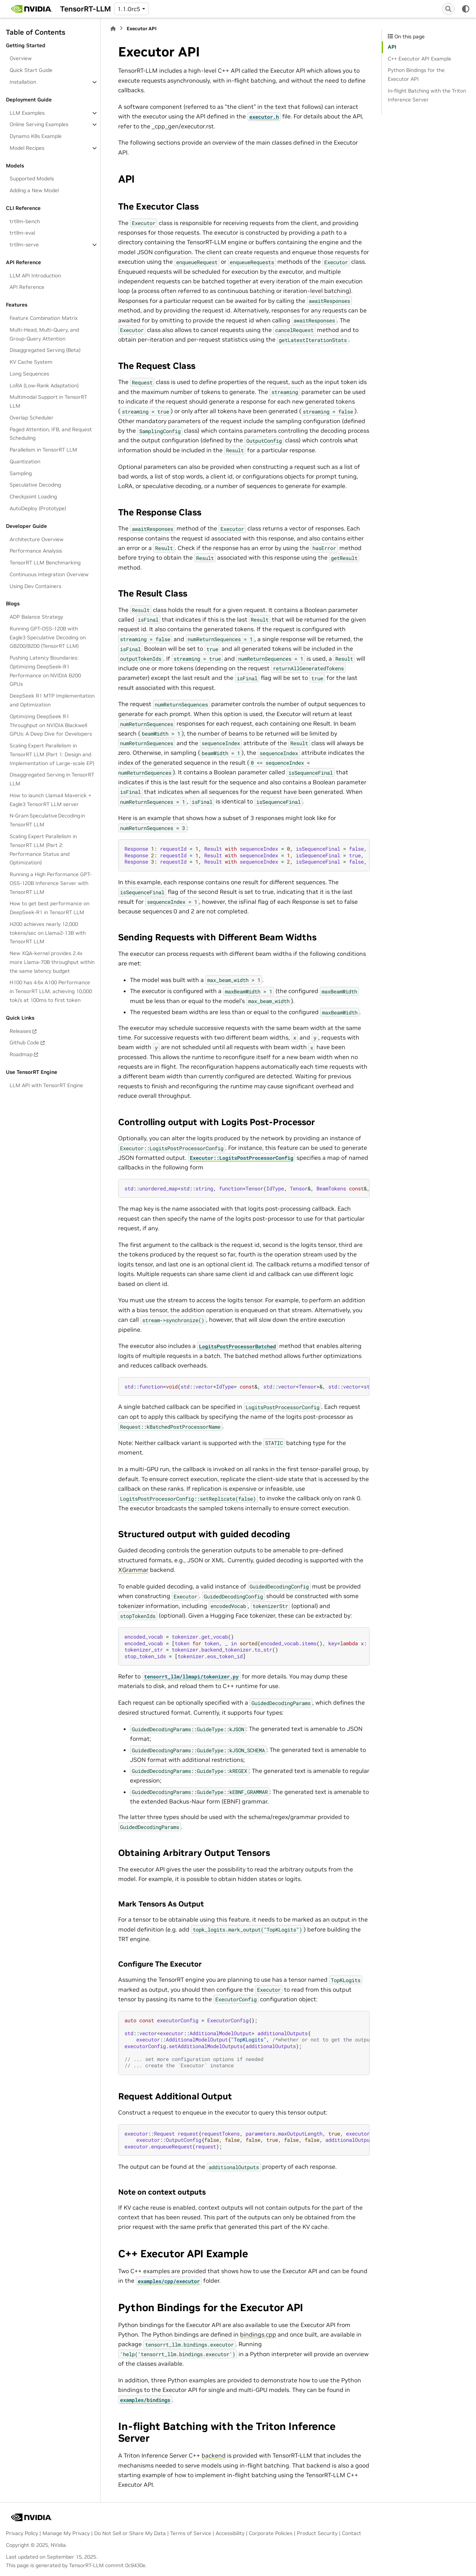 Image resolution: width=476 pixels, height=2576 pixels. What do you see at coordinates (416, 74) in the screenshot?
I see `Python Bindings for the Executor API` at bounding box center [416, 74].